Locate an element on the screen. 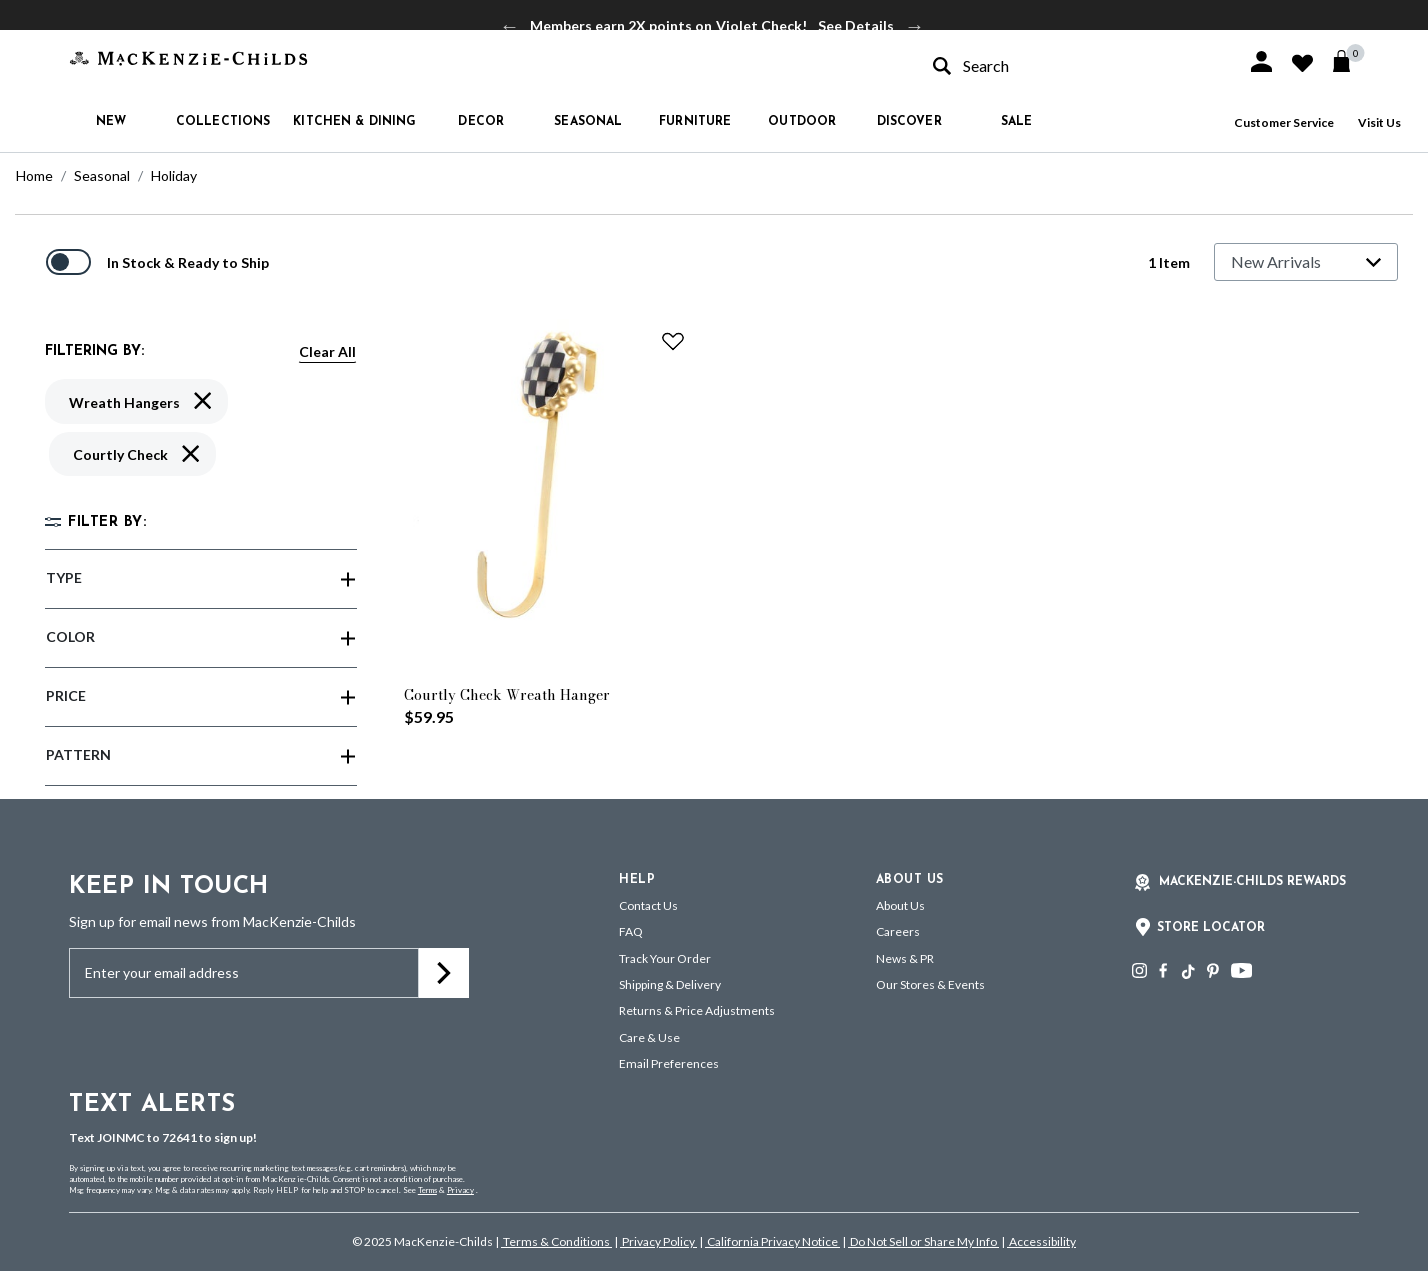 The image size is (1428, 1272). Shipping & Delivery is located at coordinates (670, 984).